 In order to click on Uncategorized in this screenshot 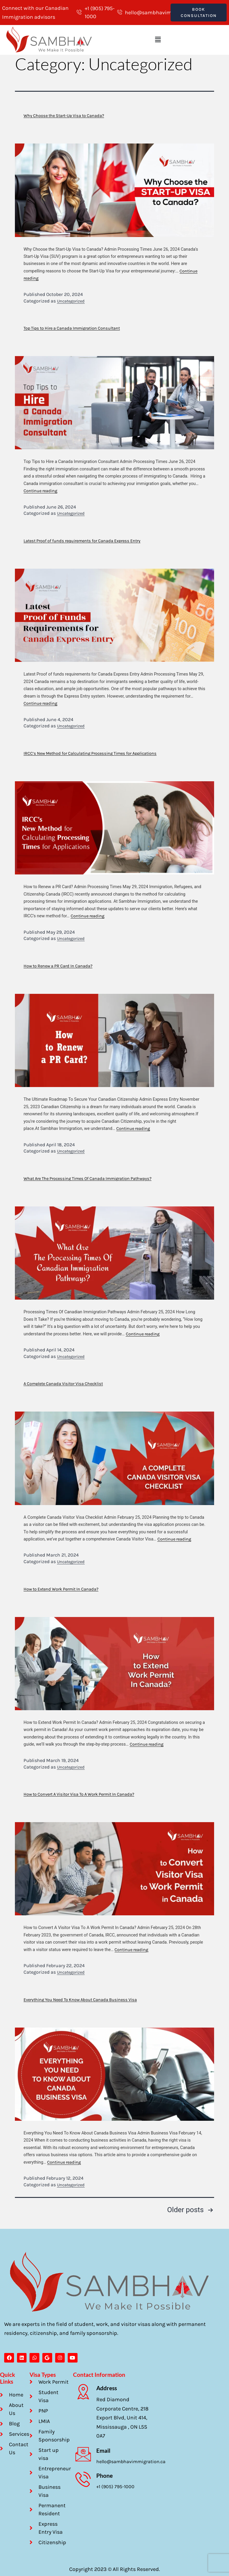, I will do `click(71, 298)`.